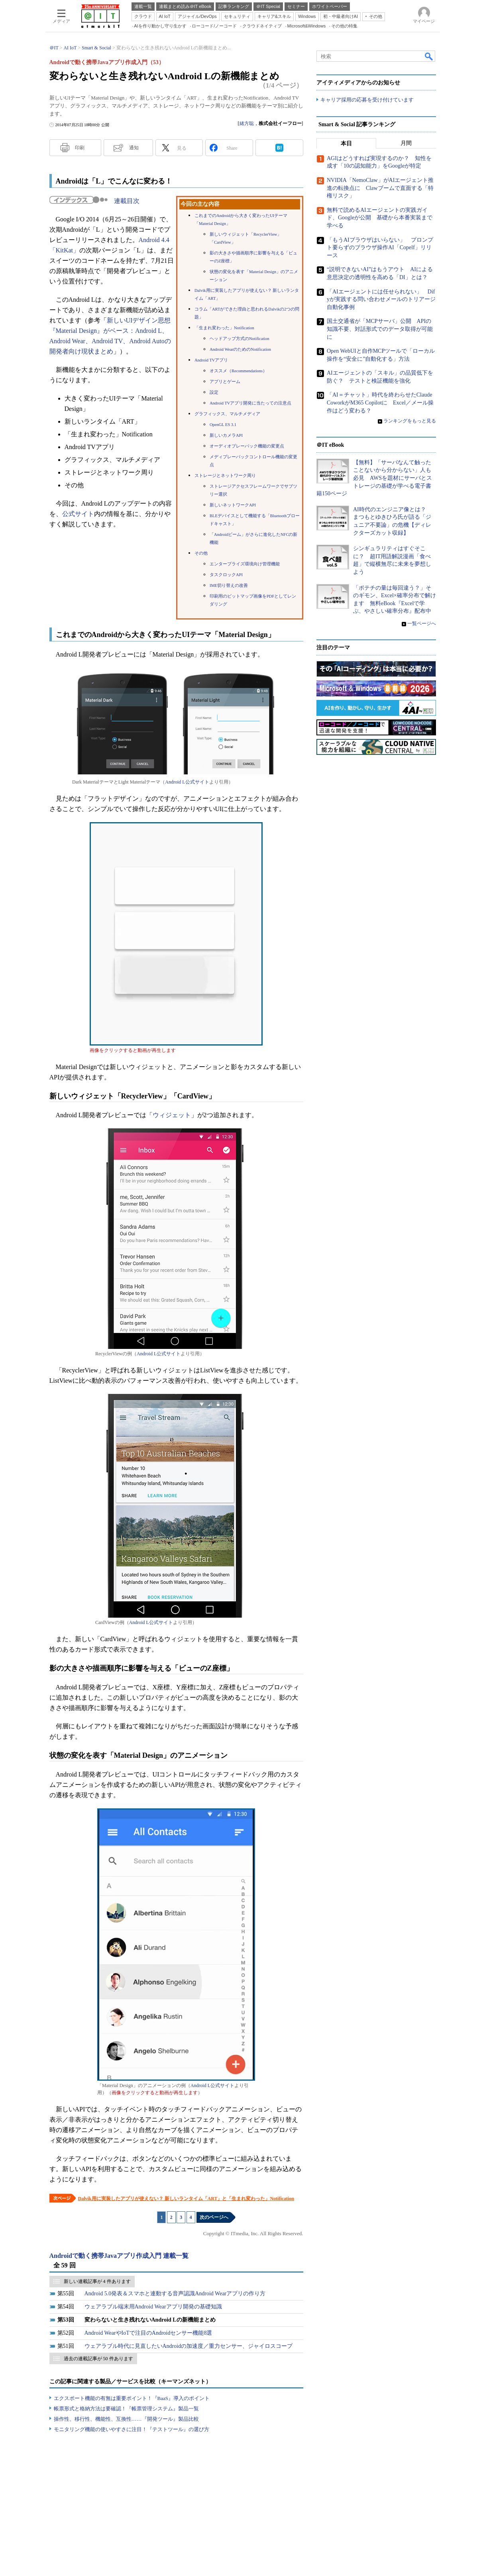  What do you see at coordinates (421, 623) in the screenshot?
I see `一覧ページへ` at bounding box center [421, 623].